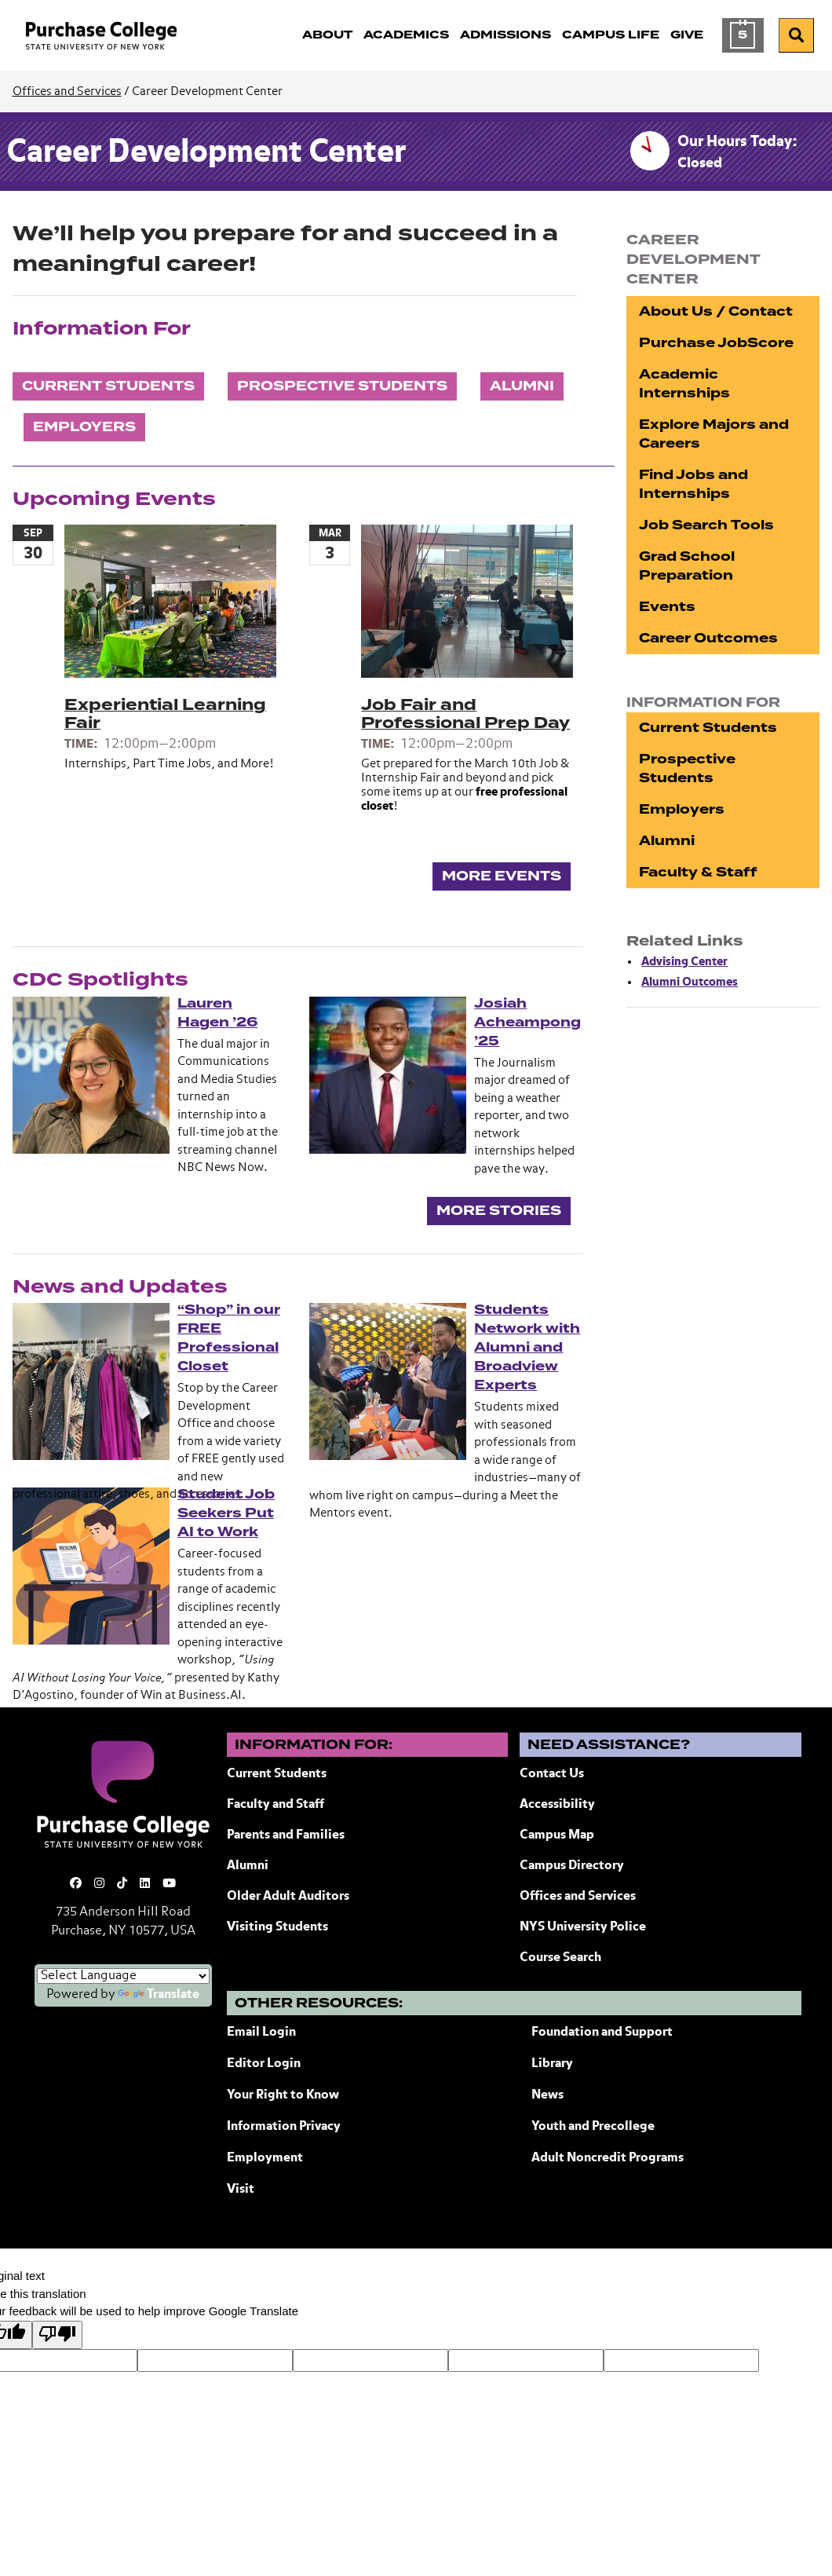  Describe the element at coordinates (552, 1774) in the screenshot. I see `Contact Us` at that location.